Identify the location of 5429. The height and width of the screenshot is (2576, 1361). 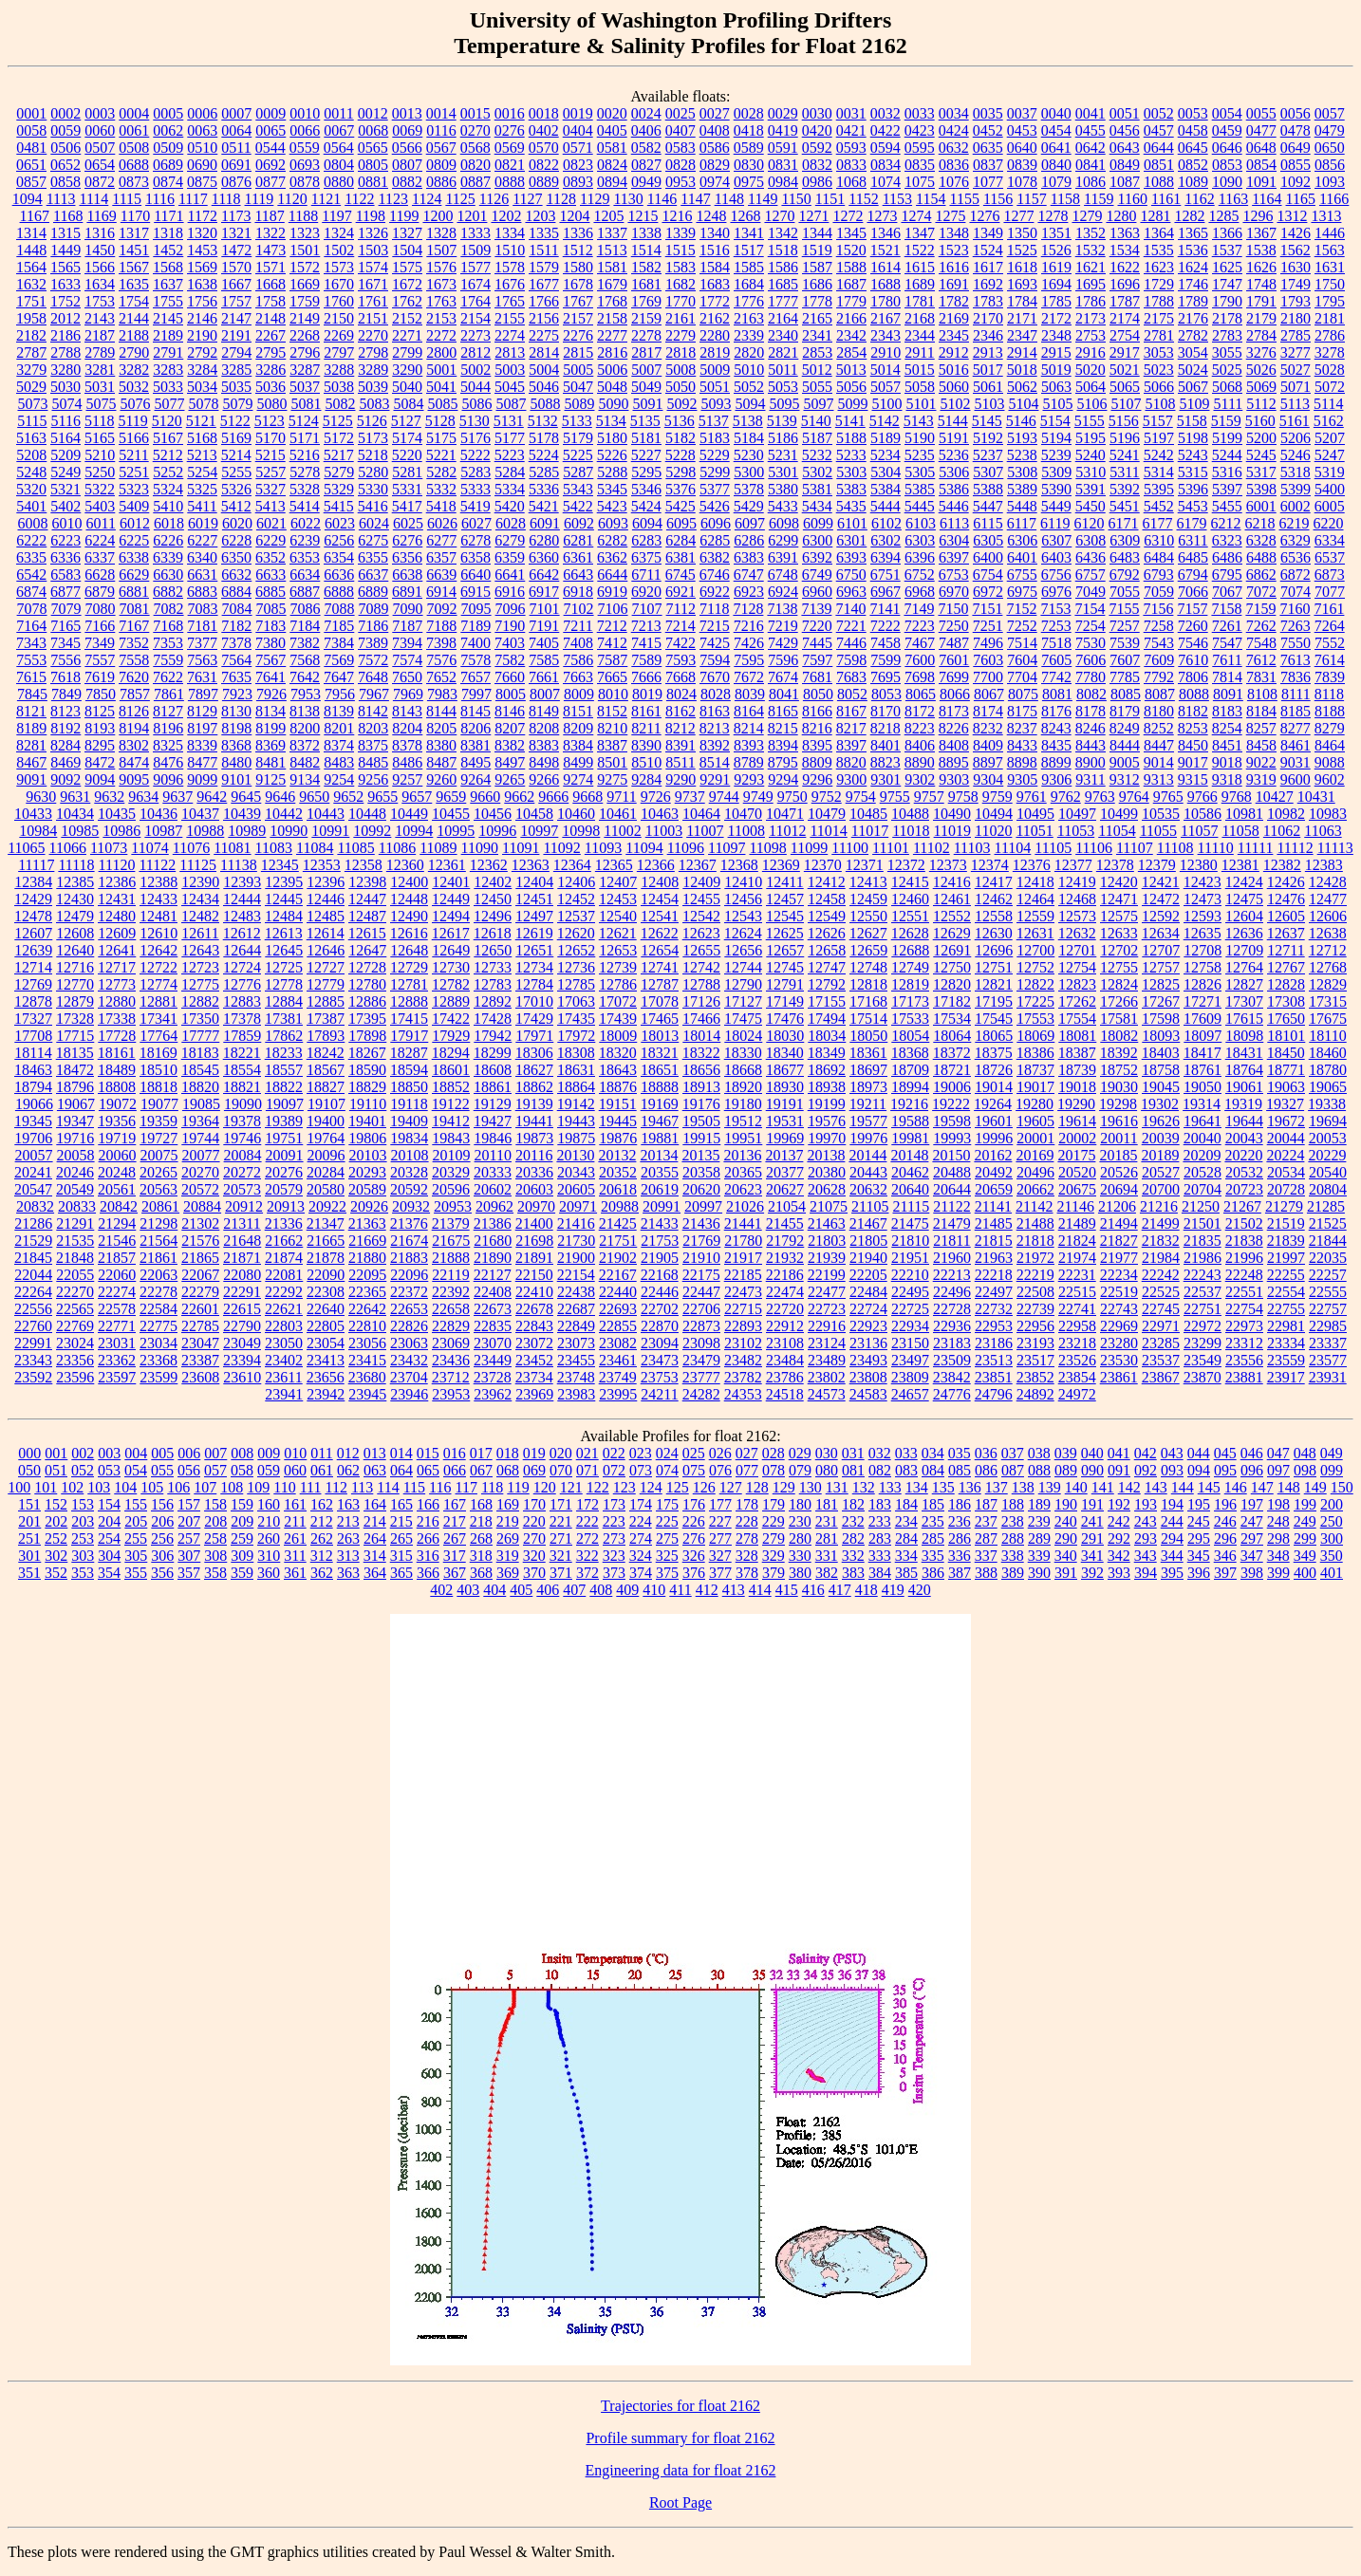
(749, 506).